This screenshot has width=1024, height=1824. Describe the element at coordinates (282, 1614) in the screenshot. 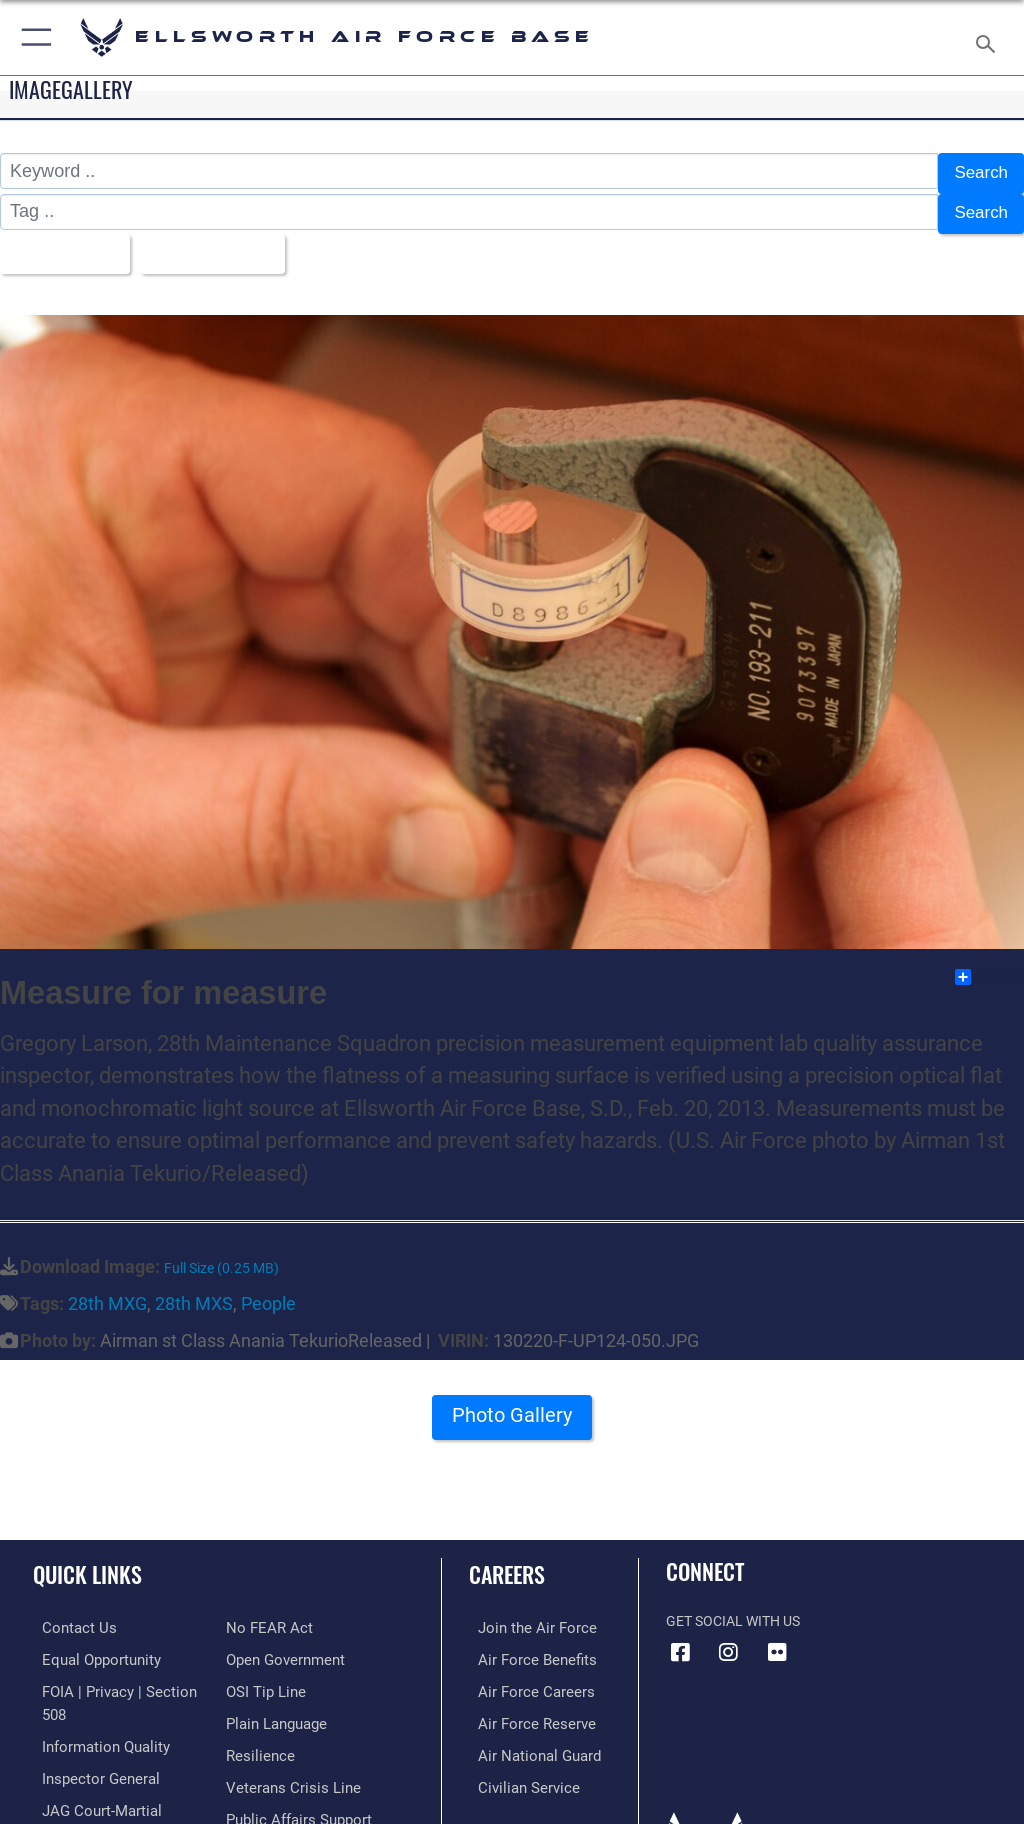

I see `[Link to the DOD Open Government website opens in a new window]` at that location.